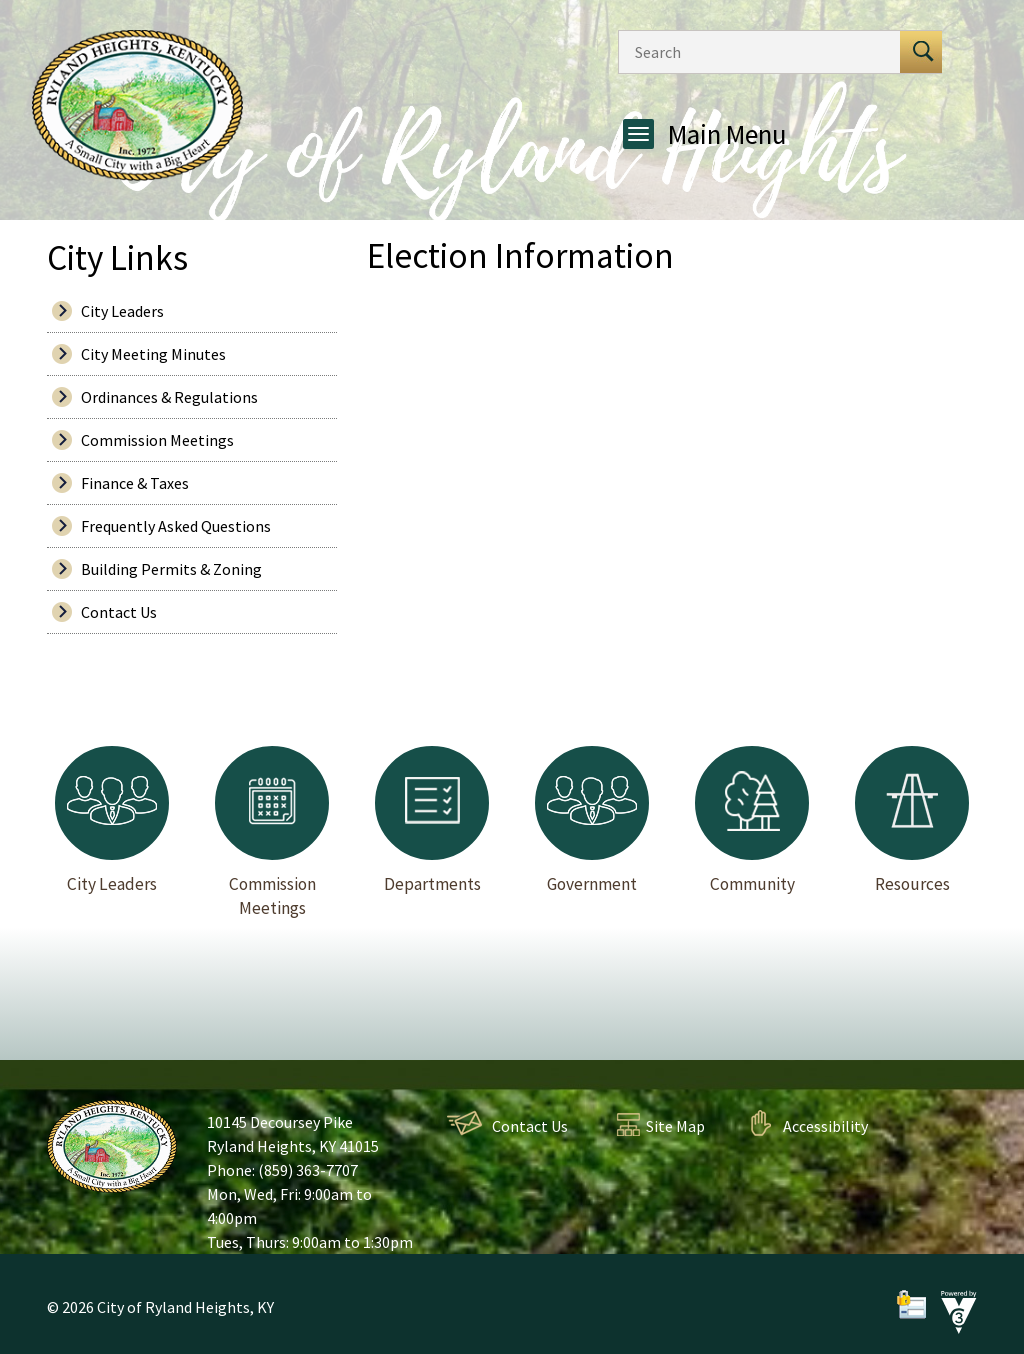 This screenshot has width=1024, height=1354. What do you see at coordinates (122, 311) in the screenshot?
I see `City Leaders` at bounding box center [122, 311].